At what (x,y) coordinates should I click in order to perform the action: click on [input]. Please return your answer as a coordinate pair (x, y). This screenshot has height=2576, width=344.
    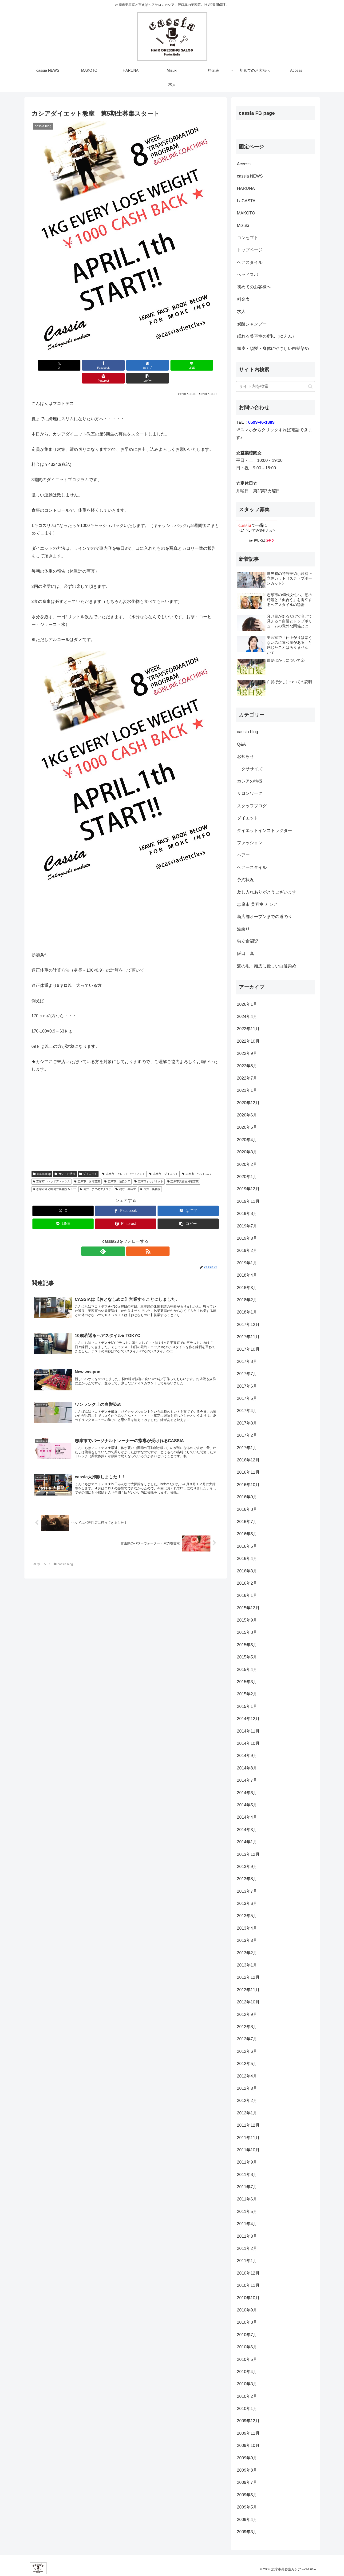
    Looking at the image, I should click on (275, 386).